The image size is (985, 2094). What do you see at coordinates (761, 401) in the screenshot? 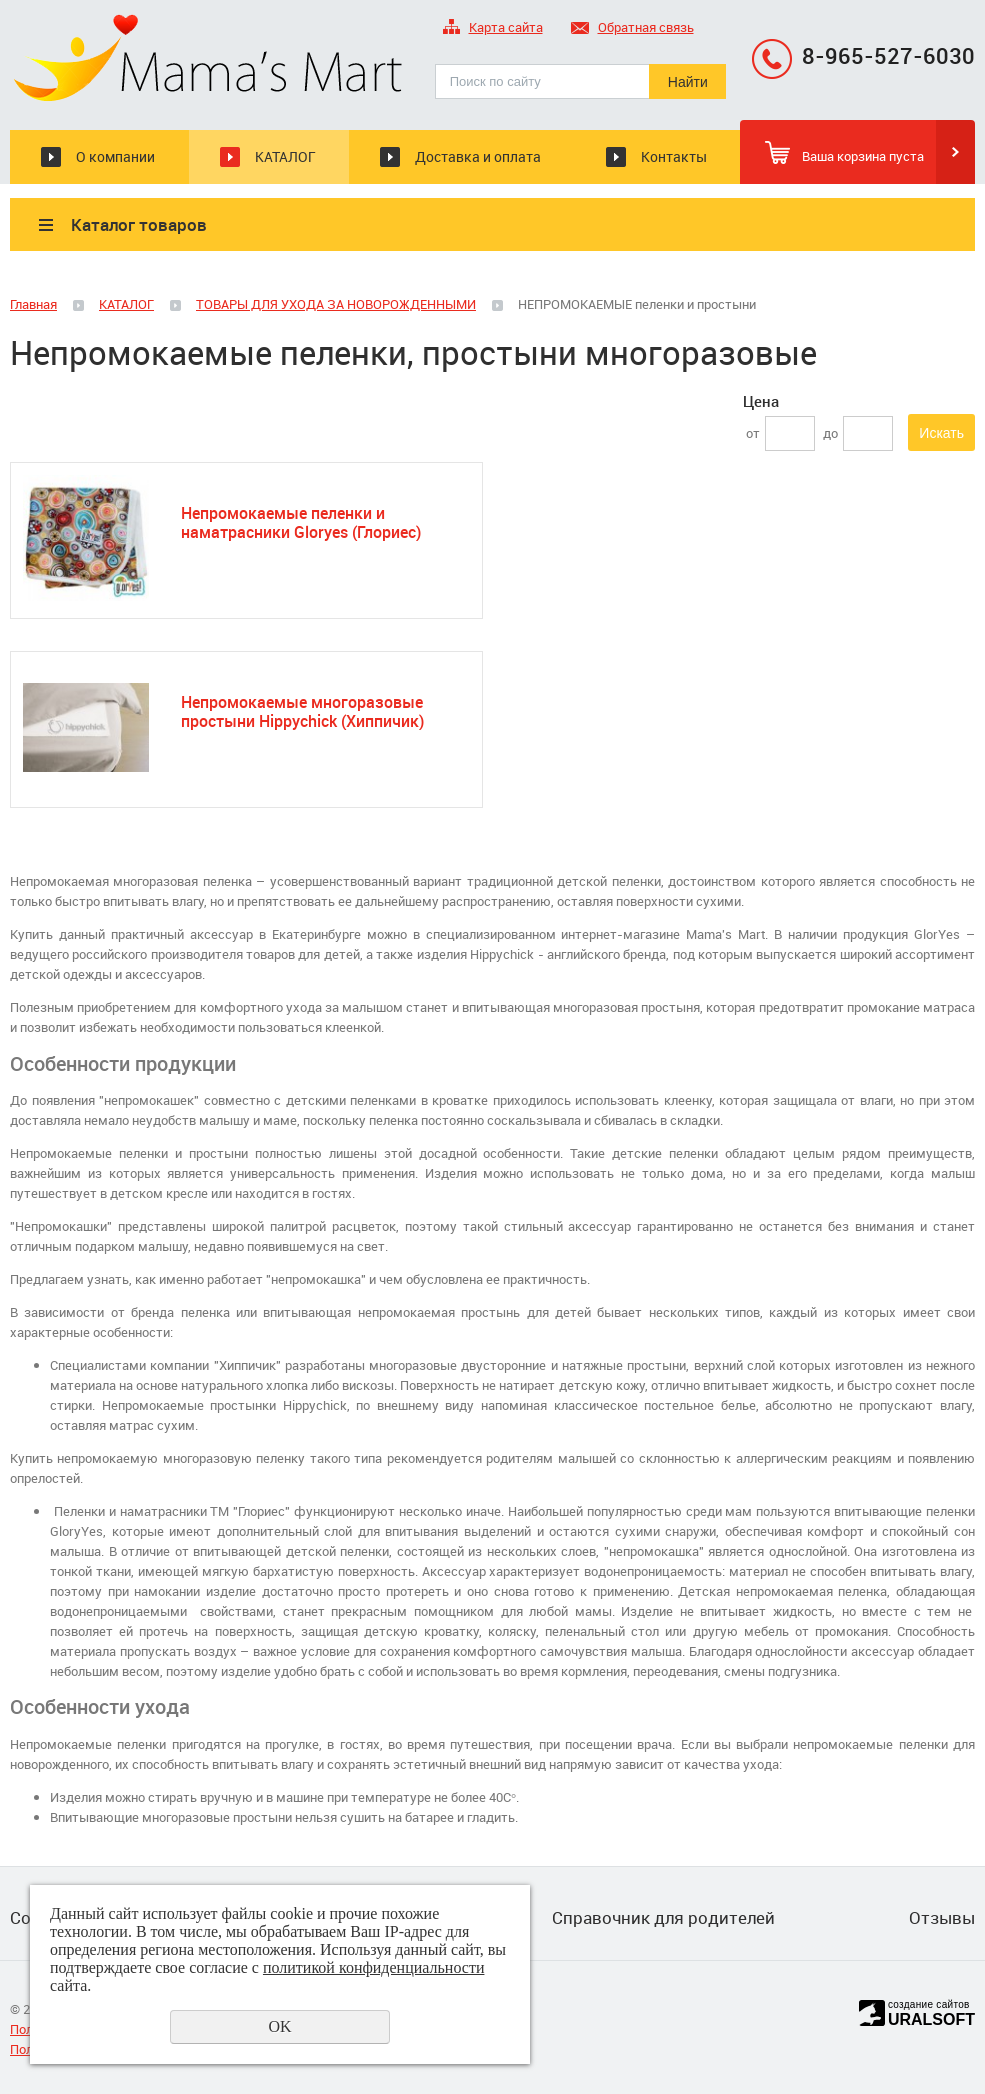
I see `Цена` at bounding box center [761, 401].